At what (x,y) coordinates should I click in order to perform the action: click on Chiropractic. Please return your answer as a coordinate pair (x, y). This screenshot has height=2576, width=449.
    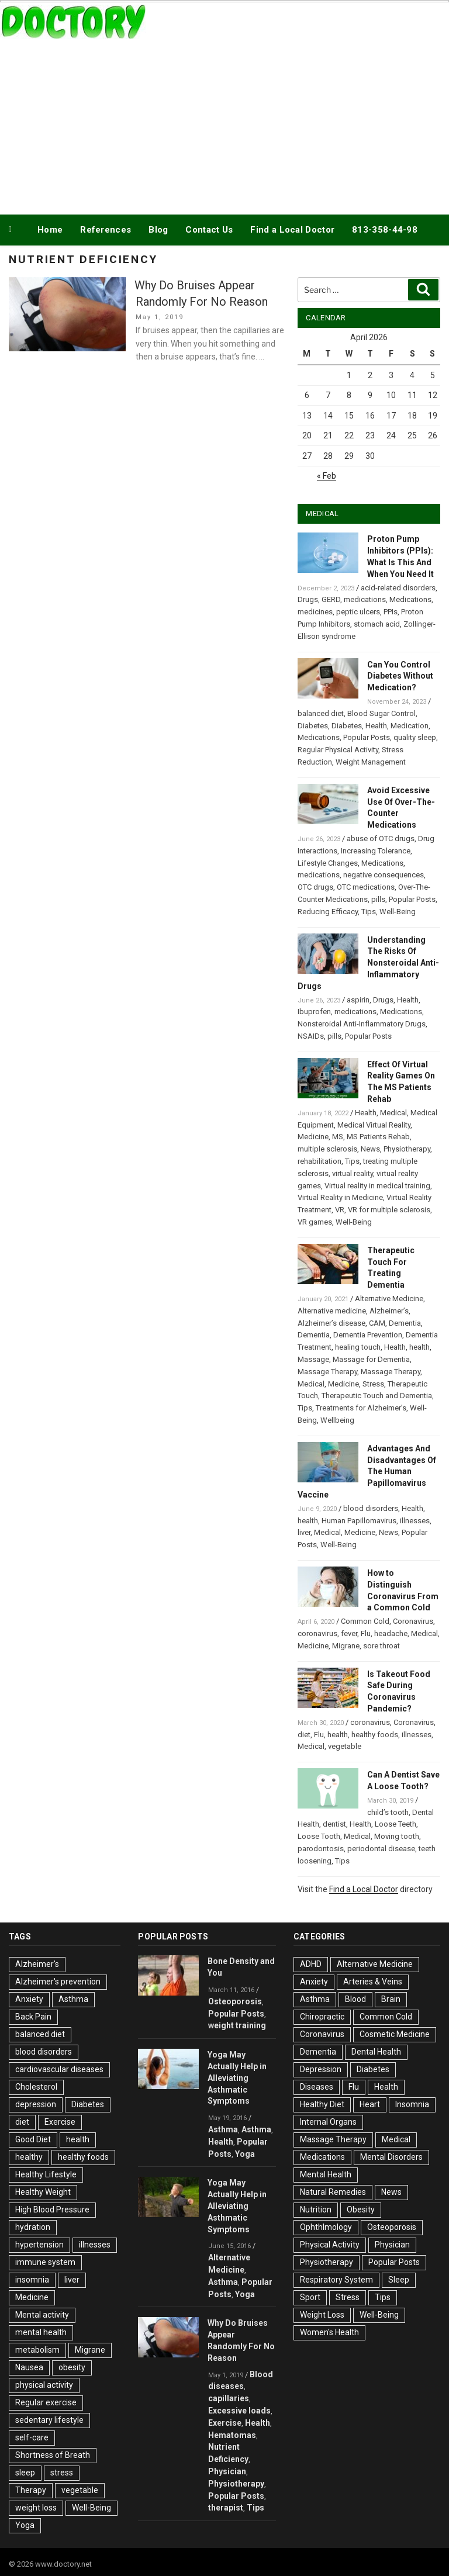
    Looking at the image, I should click on (322, 2016).